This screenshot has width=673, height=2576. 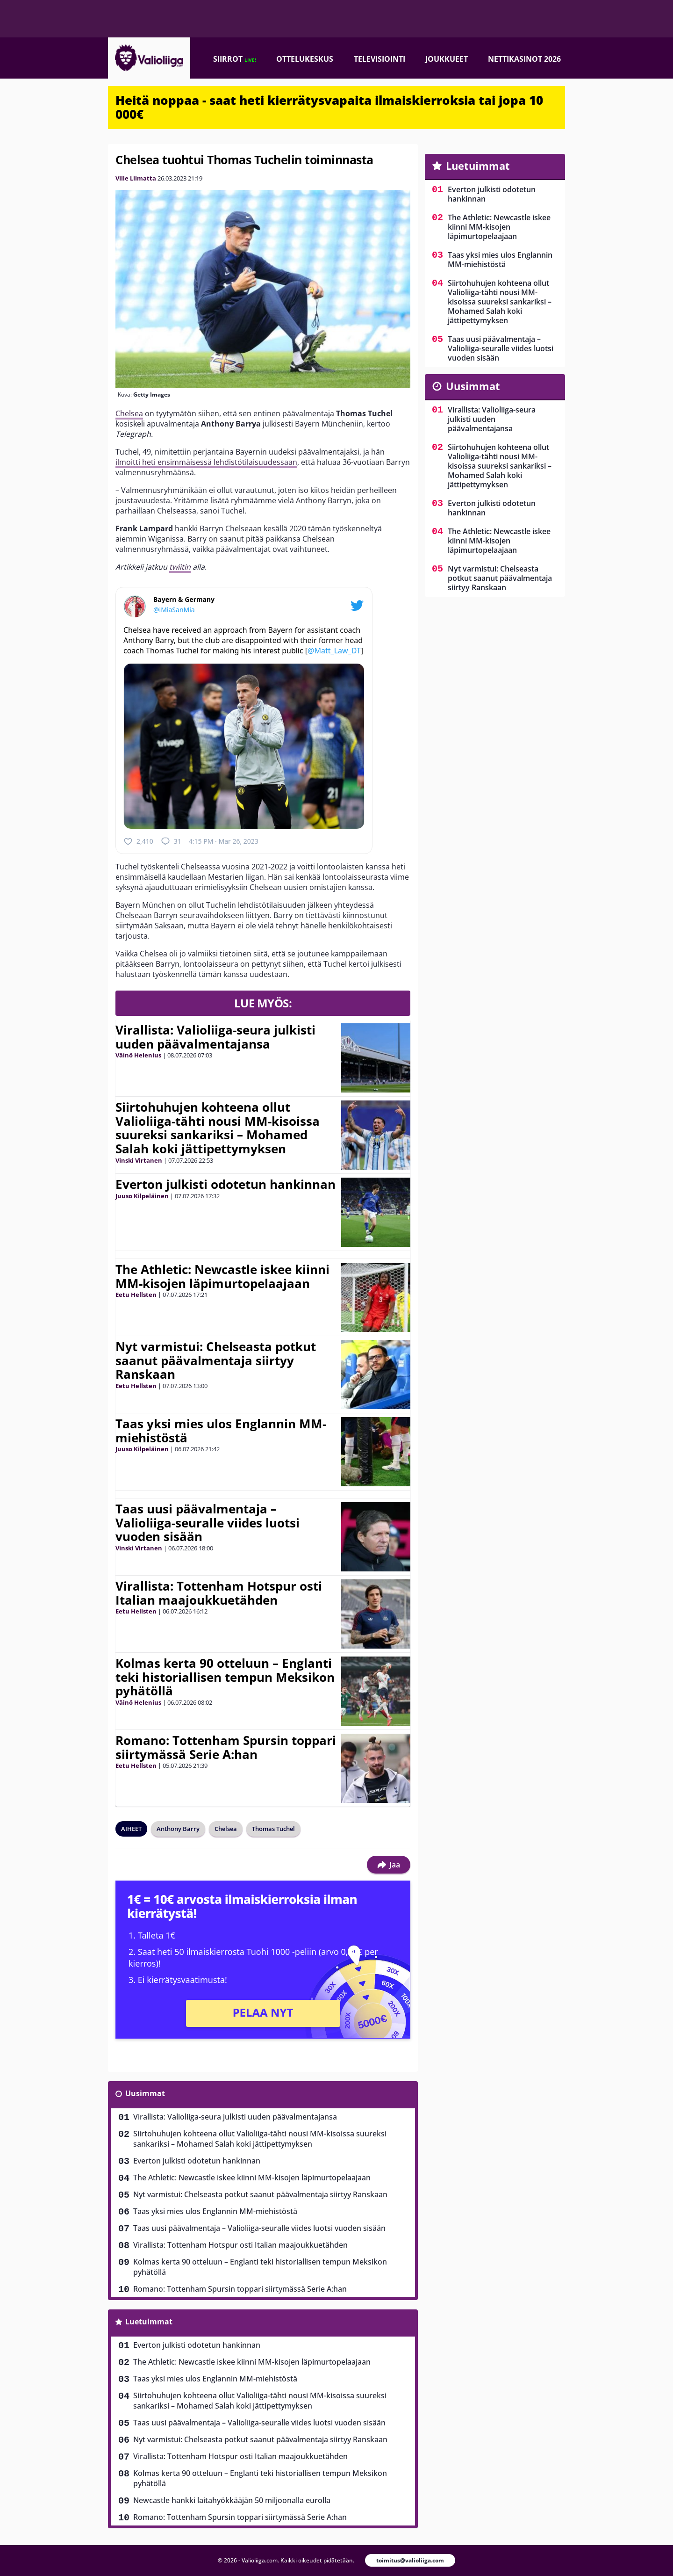 I want to click on Newcastle hankki laitahyökkääjän 50 miljoonalla eurolla, so click(x=231, y=2500).